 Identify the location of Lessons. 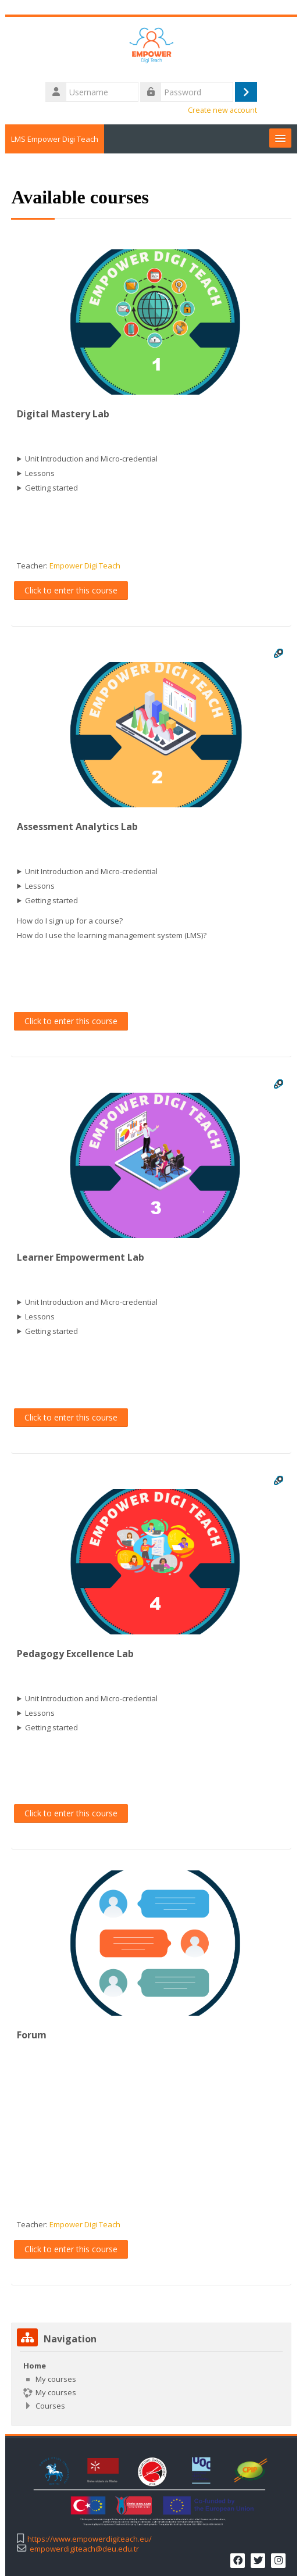
(40, 473).